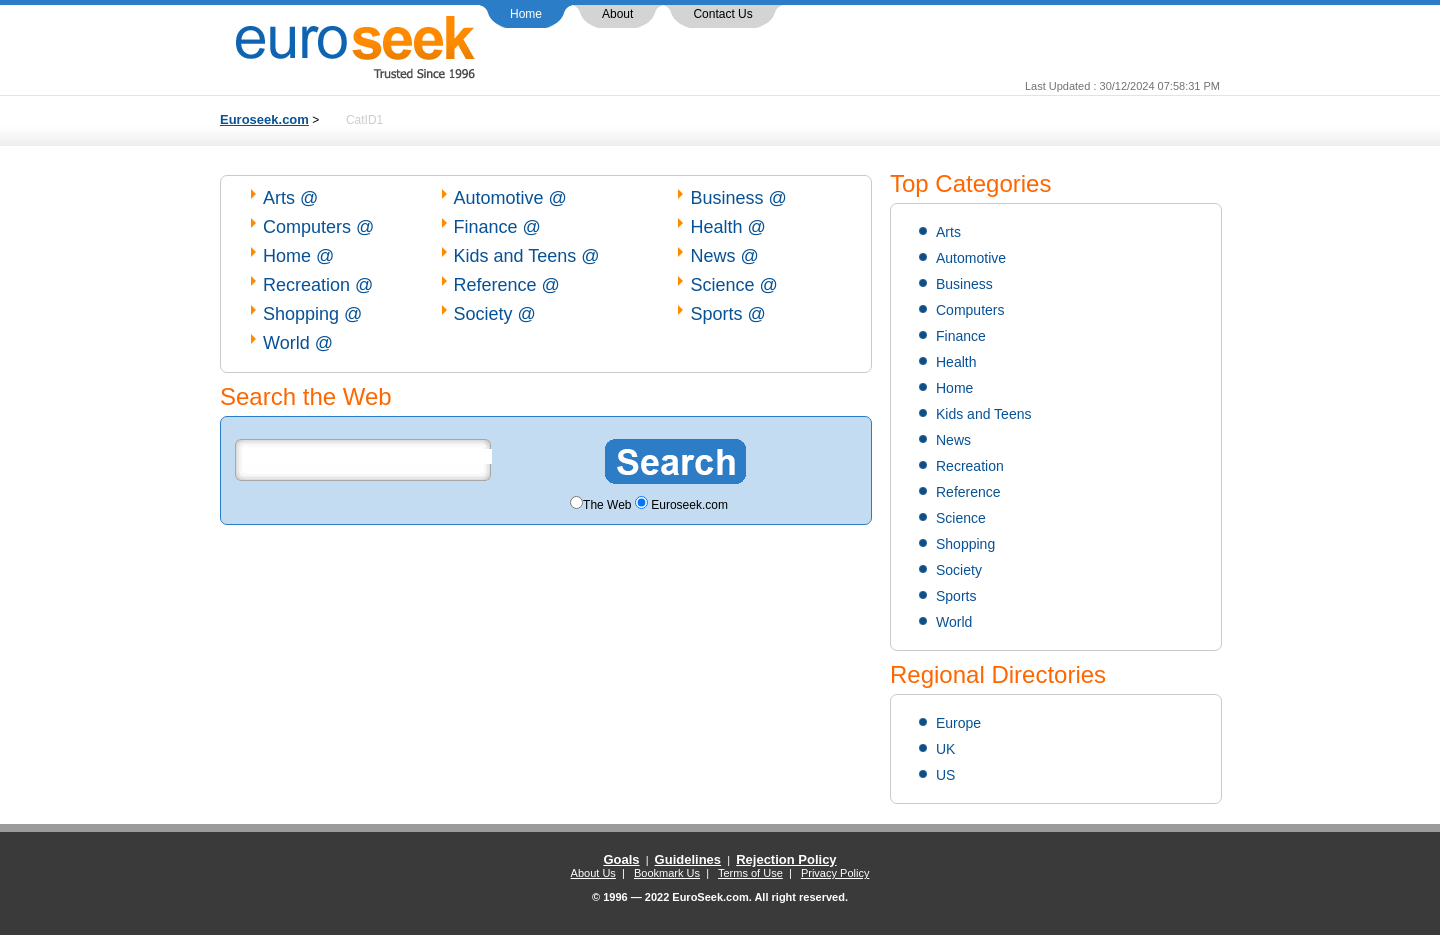 The image size is (1440, 935). Describe the element at coordinates (970, 310) in the screenshot. I see `Computers` at that location.